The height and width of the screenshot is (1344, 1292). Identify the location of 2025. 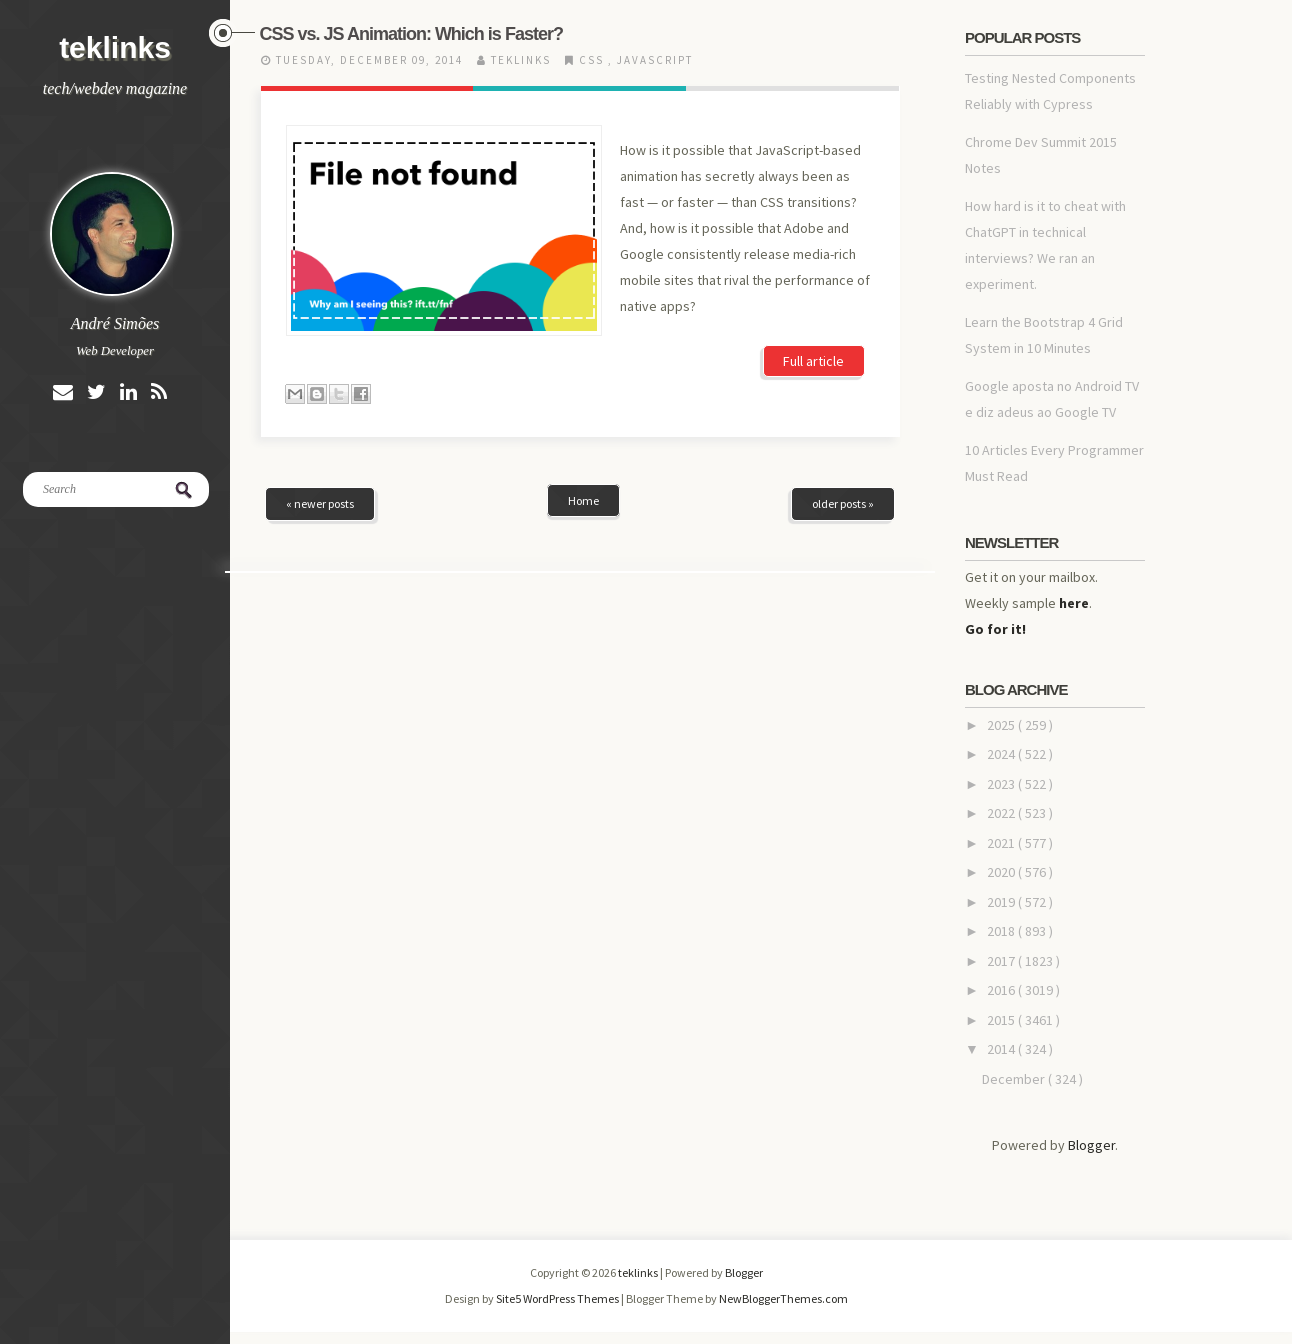
(1002, 725).